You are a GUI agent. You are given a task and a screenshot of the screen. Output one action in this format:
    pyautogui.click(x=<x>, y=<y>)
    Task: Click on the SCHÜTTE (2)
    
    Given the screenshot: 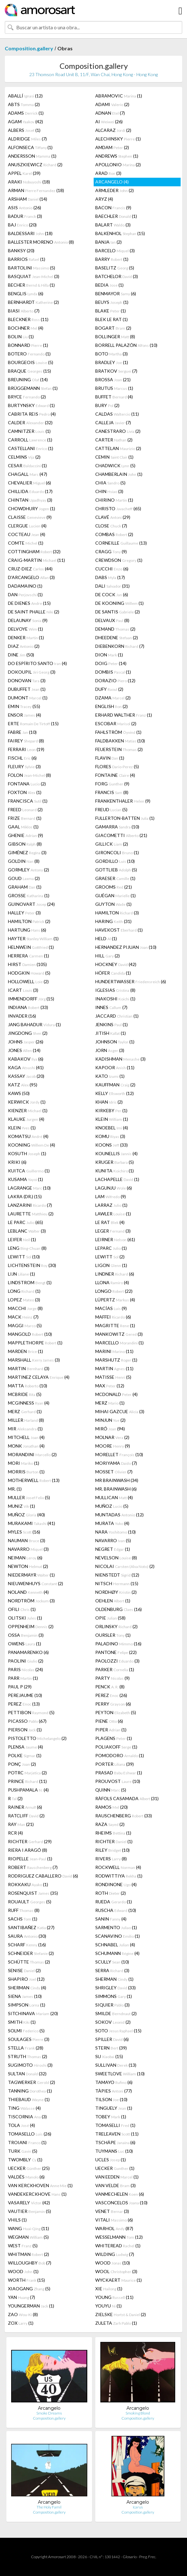 What is the action you would take?
    pyautogui.click(x=29, y=1961)
    